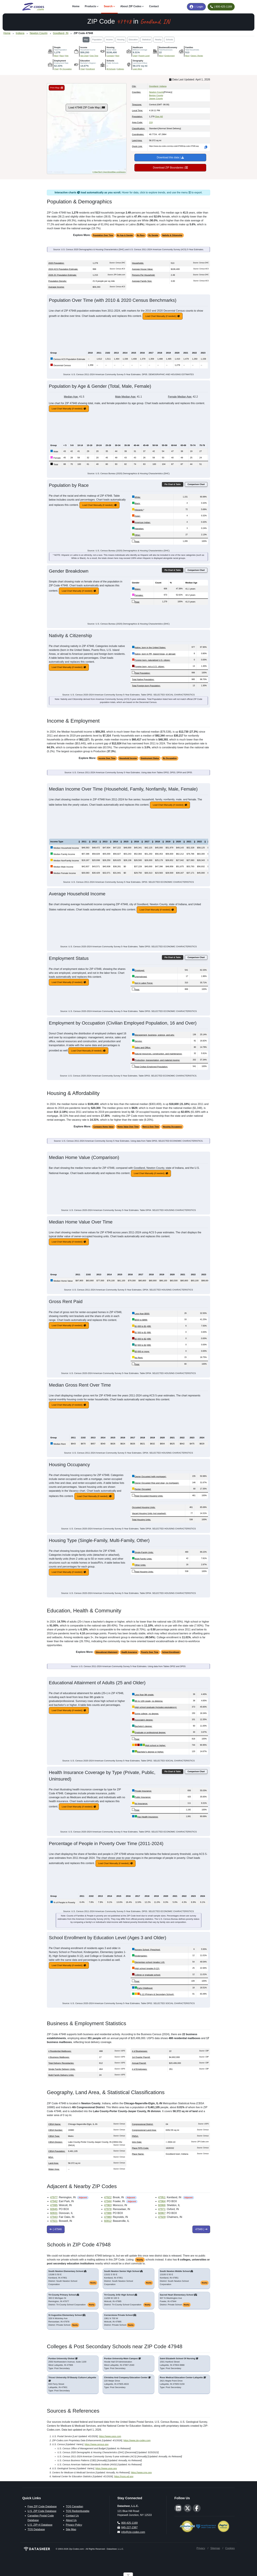 This screenshot has height=2576, width=257. I want to click on By Occupation, so click(170, 758).